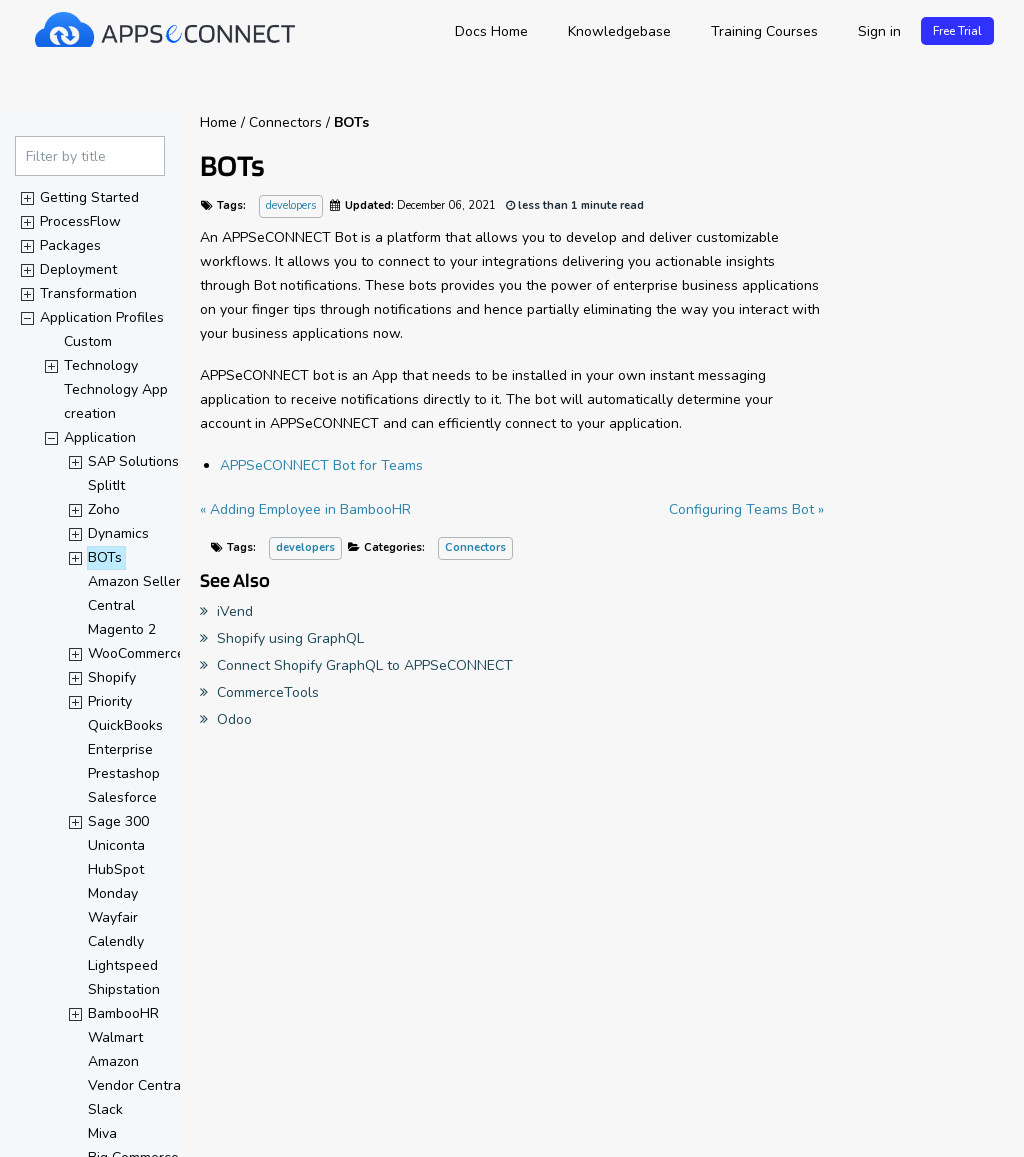 This screenshot has width=1024, height=1157. What do you see at coordinates (115, 1037) in the screenshot?
I see `Walmart` at bounding box center [115, 1037].